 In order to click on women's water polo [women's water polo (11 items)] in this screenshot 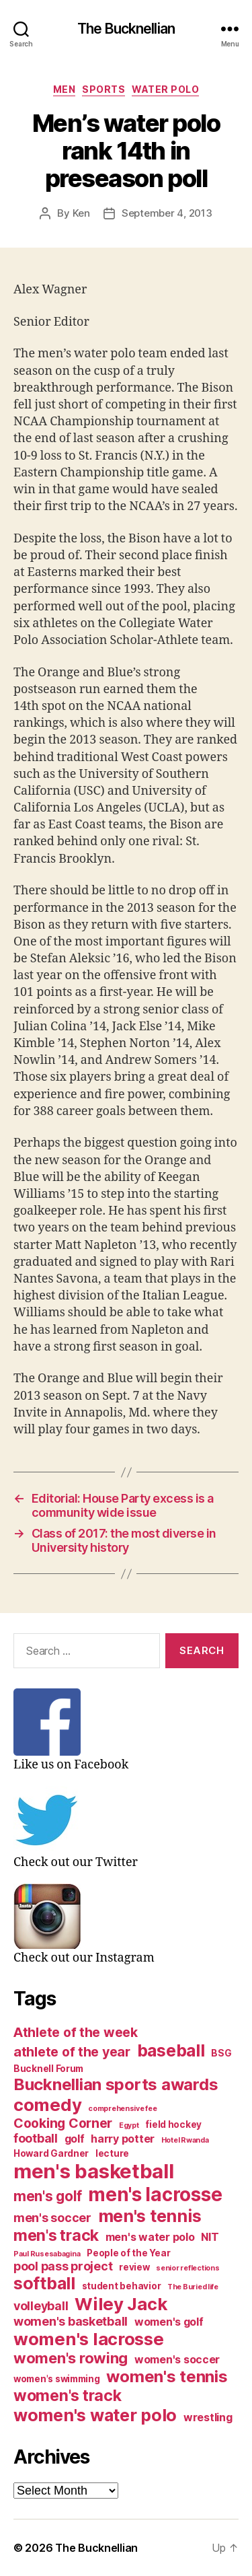, I will do `click(95, 2415)`.